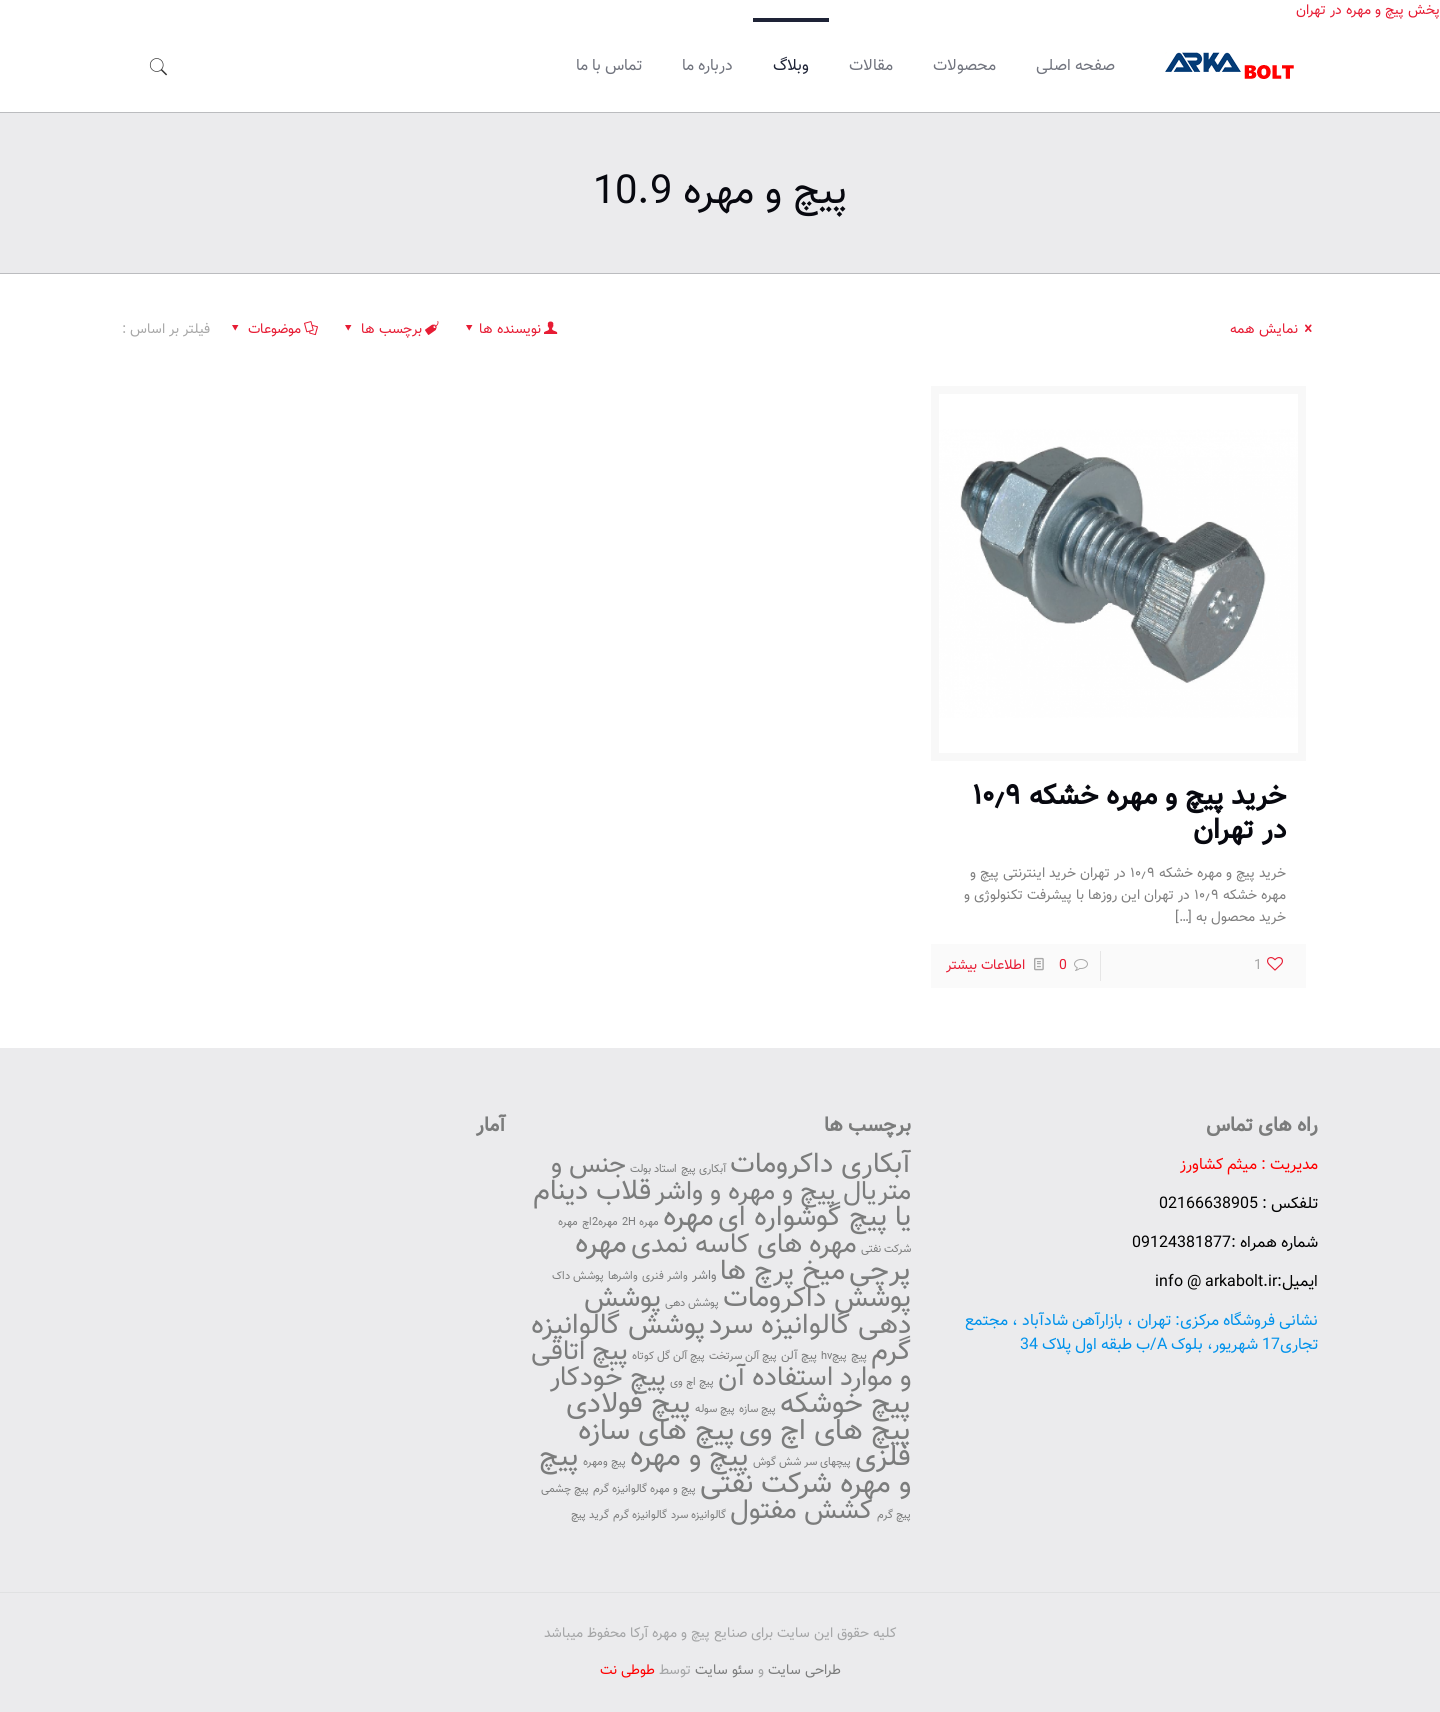 Image resolution: width=1440 pixels, height=1712 pixels. I want to click on خرید پیچ و مهره خشکه ۱۰٫۹ در تهران, so click(1129, 814).